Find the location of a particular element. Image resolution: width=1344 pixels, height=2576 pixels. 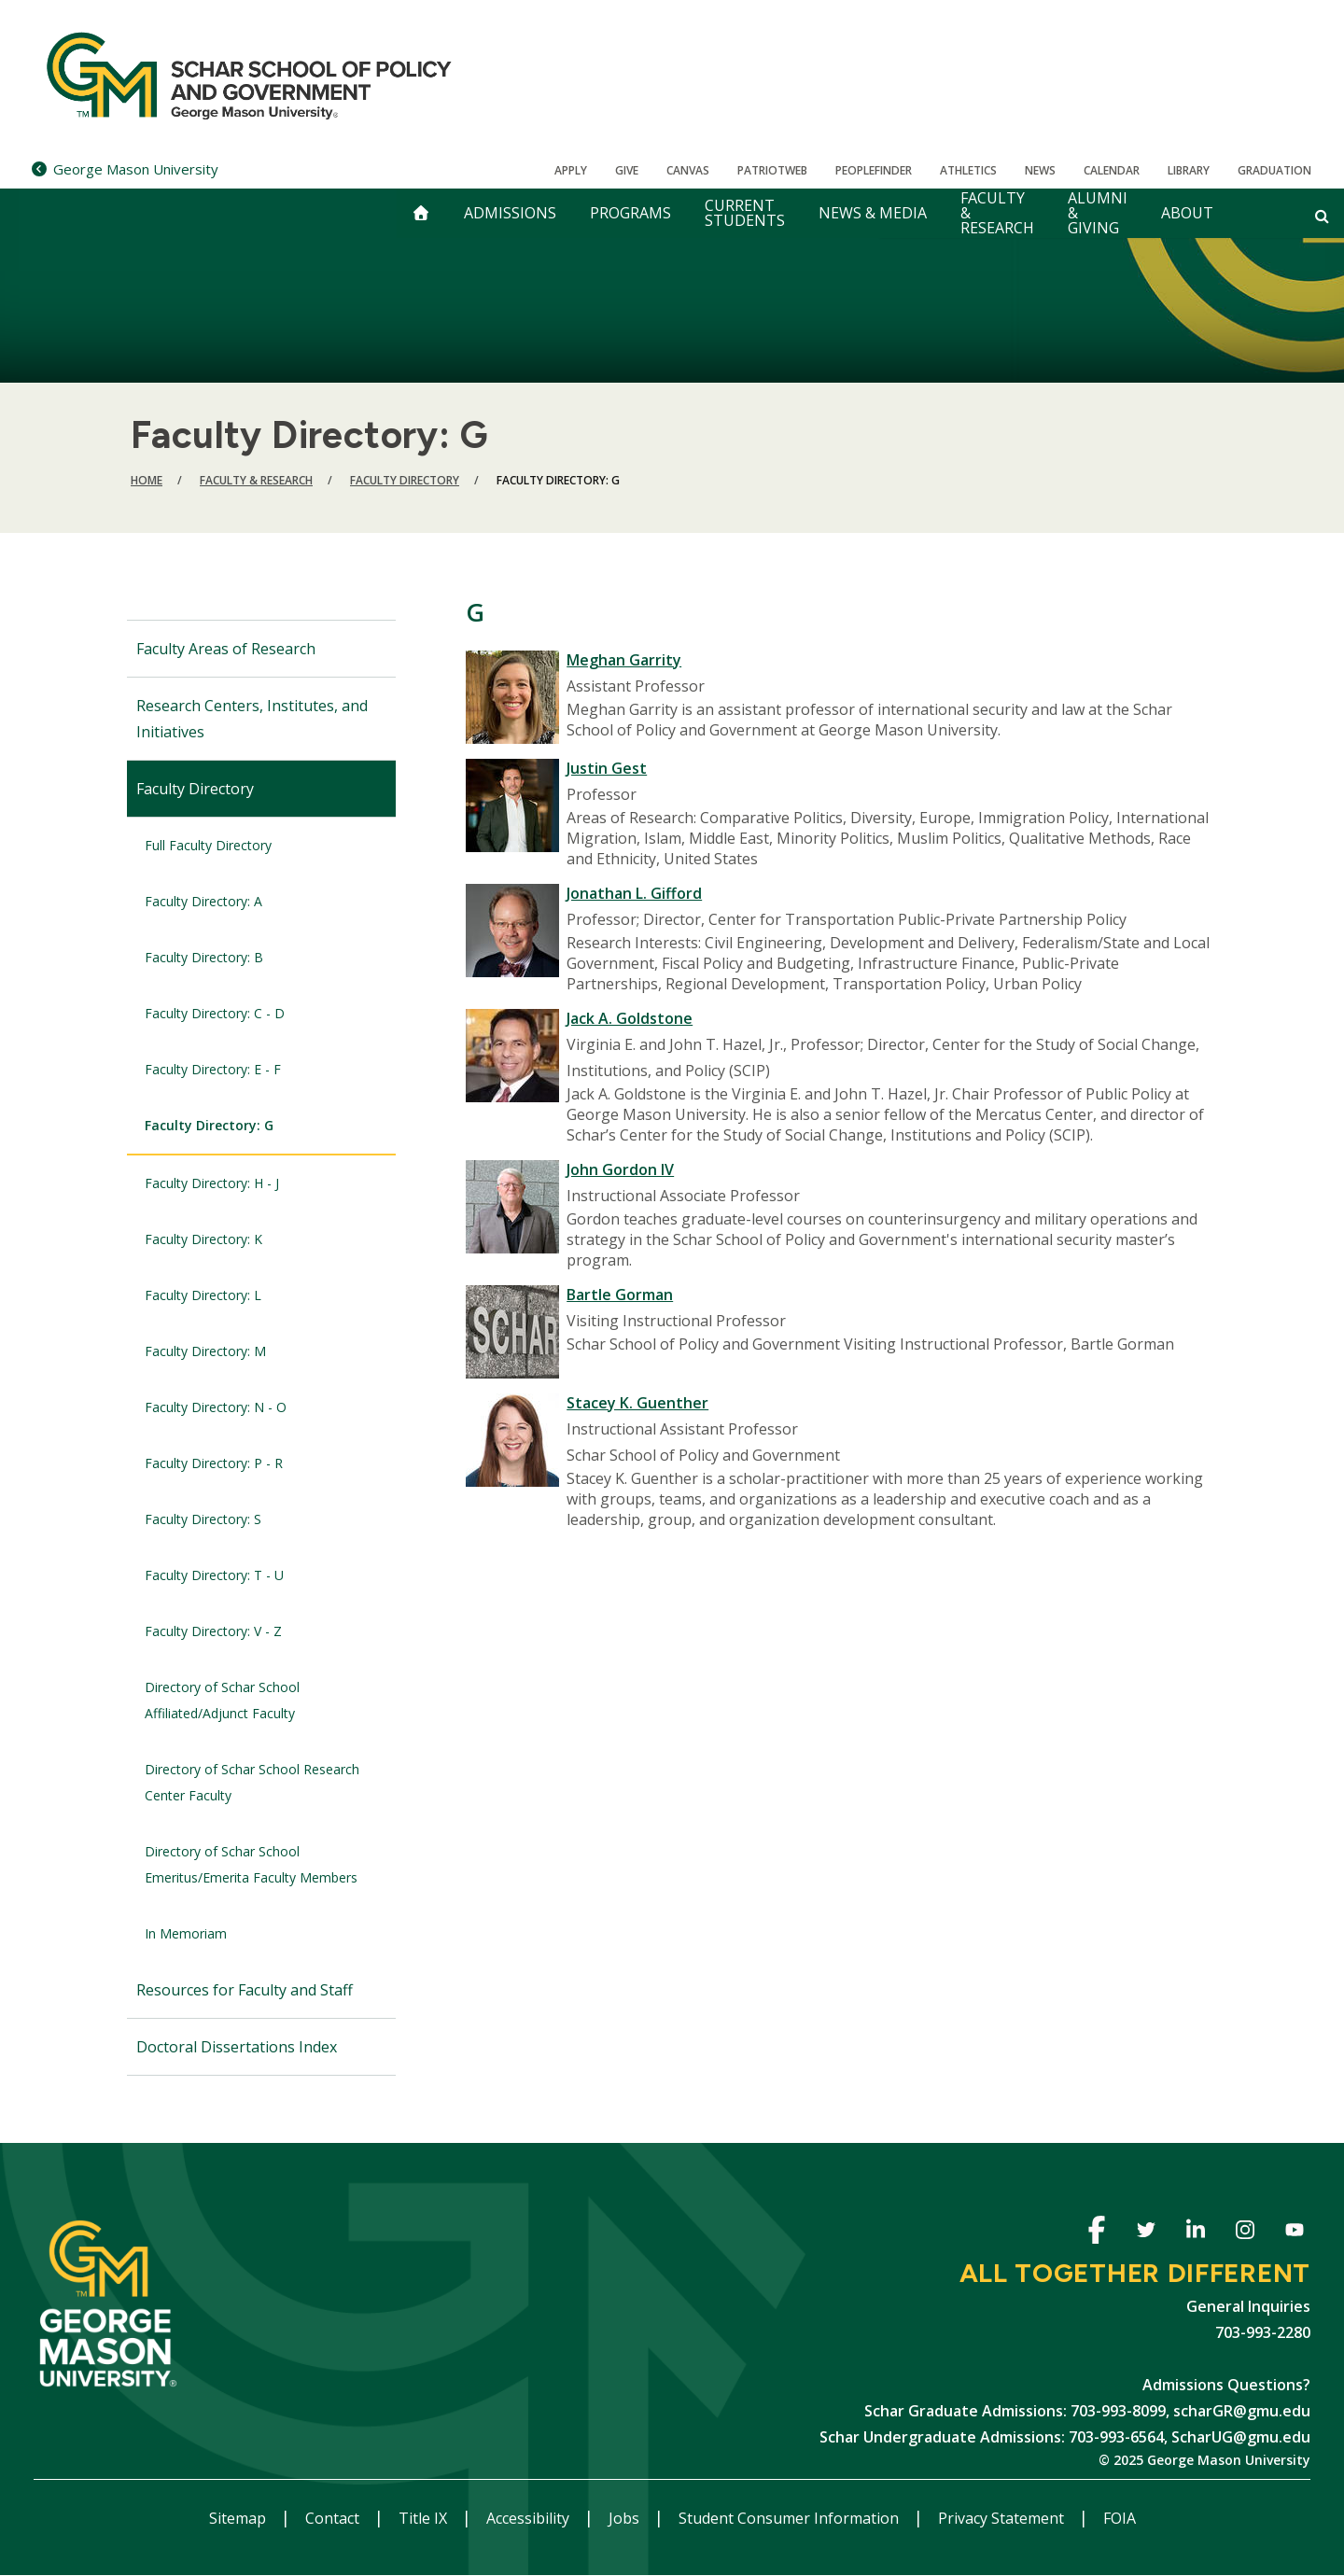

Faculty Directory: P - R is located at coordinates (214, 1463).